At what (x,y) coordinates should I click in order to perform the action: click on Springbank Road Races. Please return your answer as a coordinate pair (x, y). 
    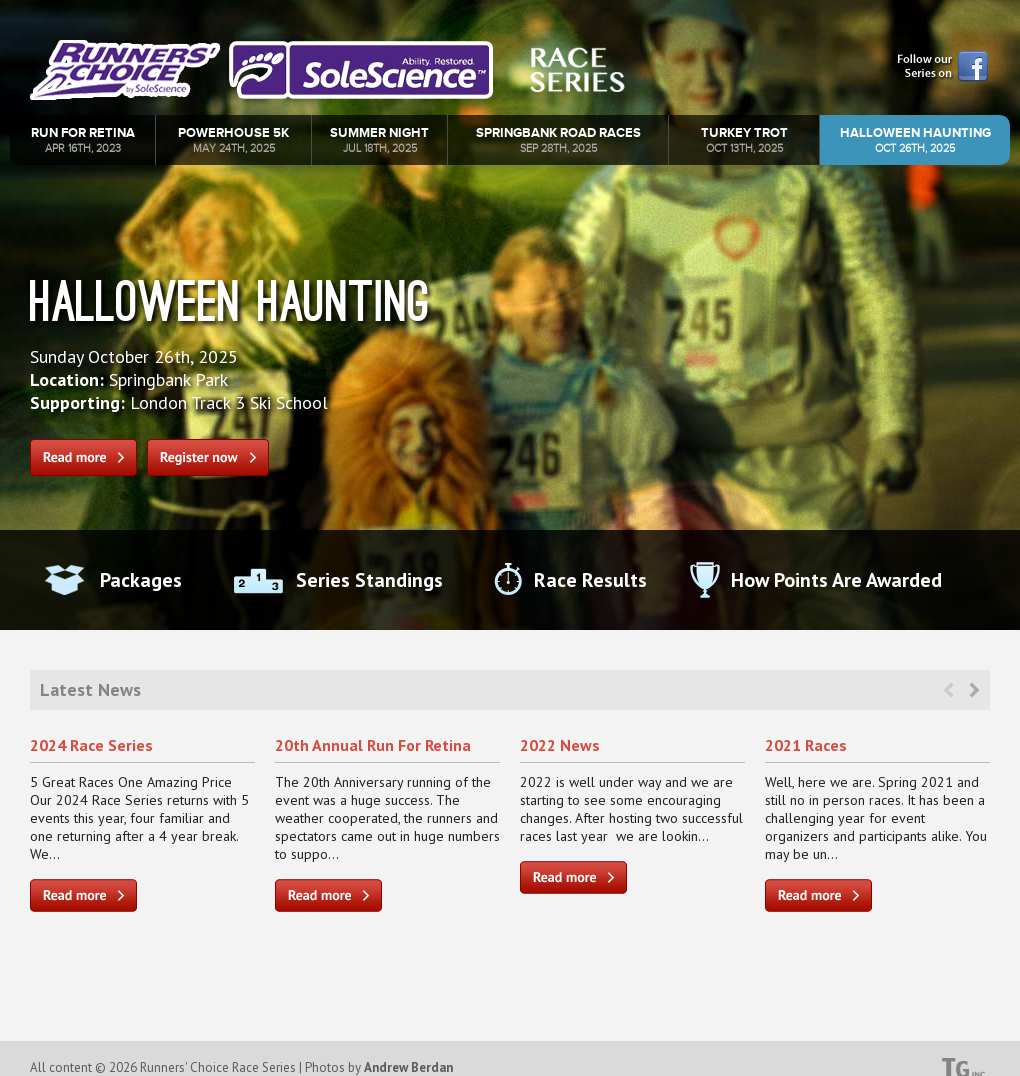
    Looking at the image, I should click on (558, 139).